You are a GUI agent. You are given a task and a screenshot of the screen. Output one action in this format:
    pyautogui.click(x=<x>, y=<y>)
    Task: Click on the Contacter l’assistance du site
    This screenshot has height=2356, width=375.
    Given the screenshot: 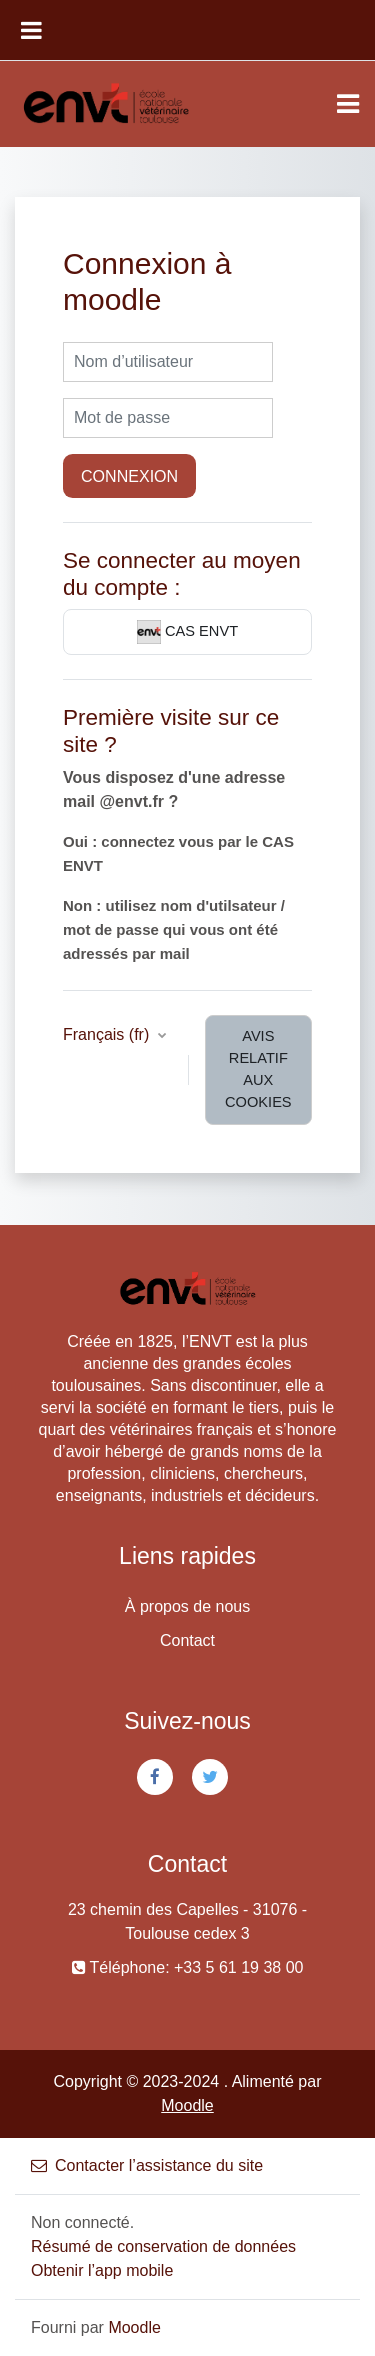 What is the action you would take?
    pyautogui.click(x=147, y=2165)
    